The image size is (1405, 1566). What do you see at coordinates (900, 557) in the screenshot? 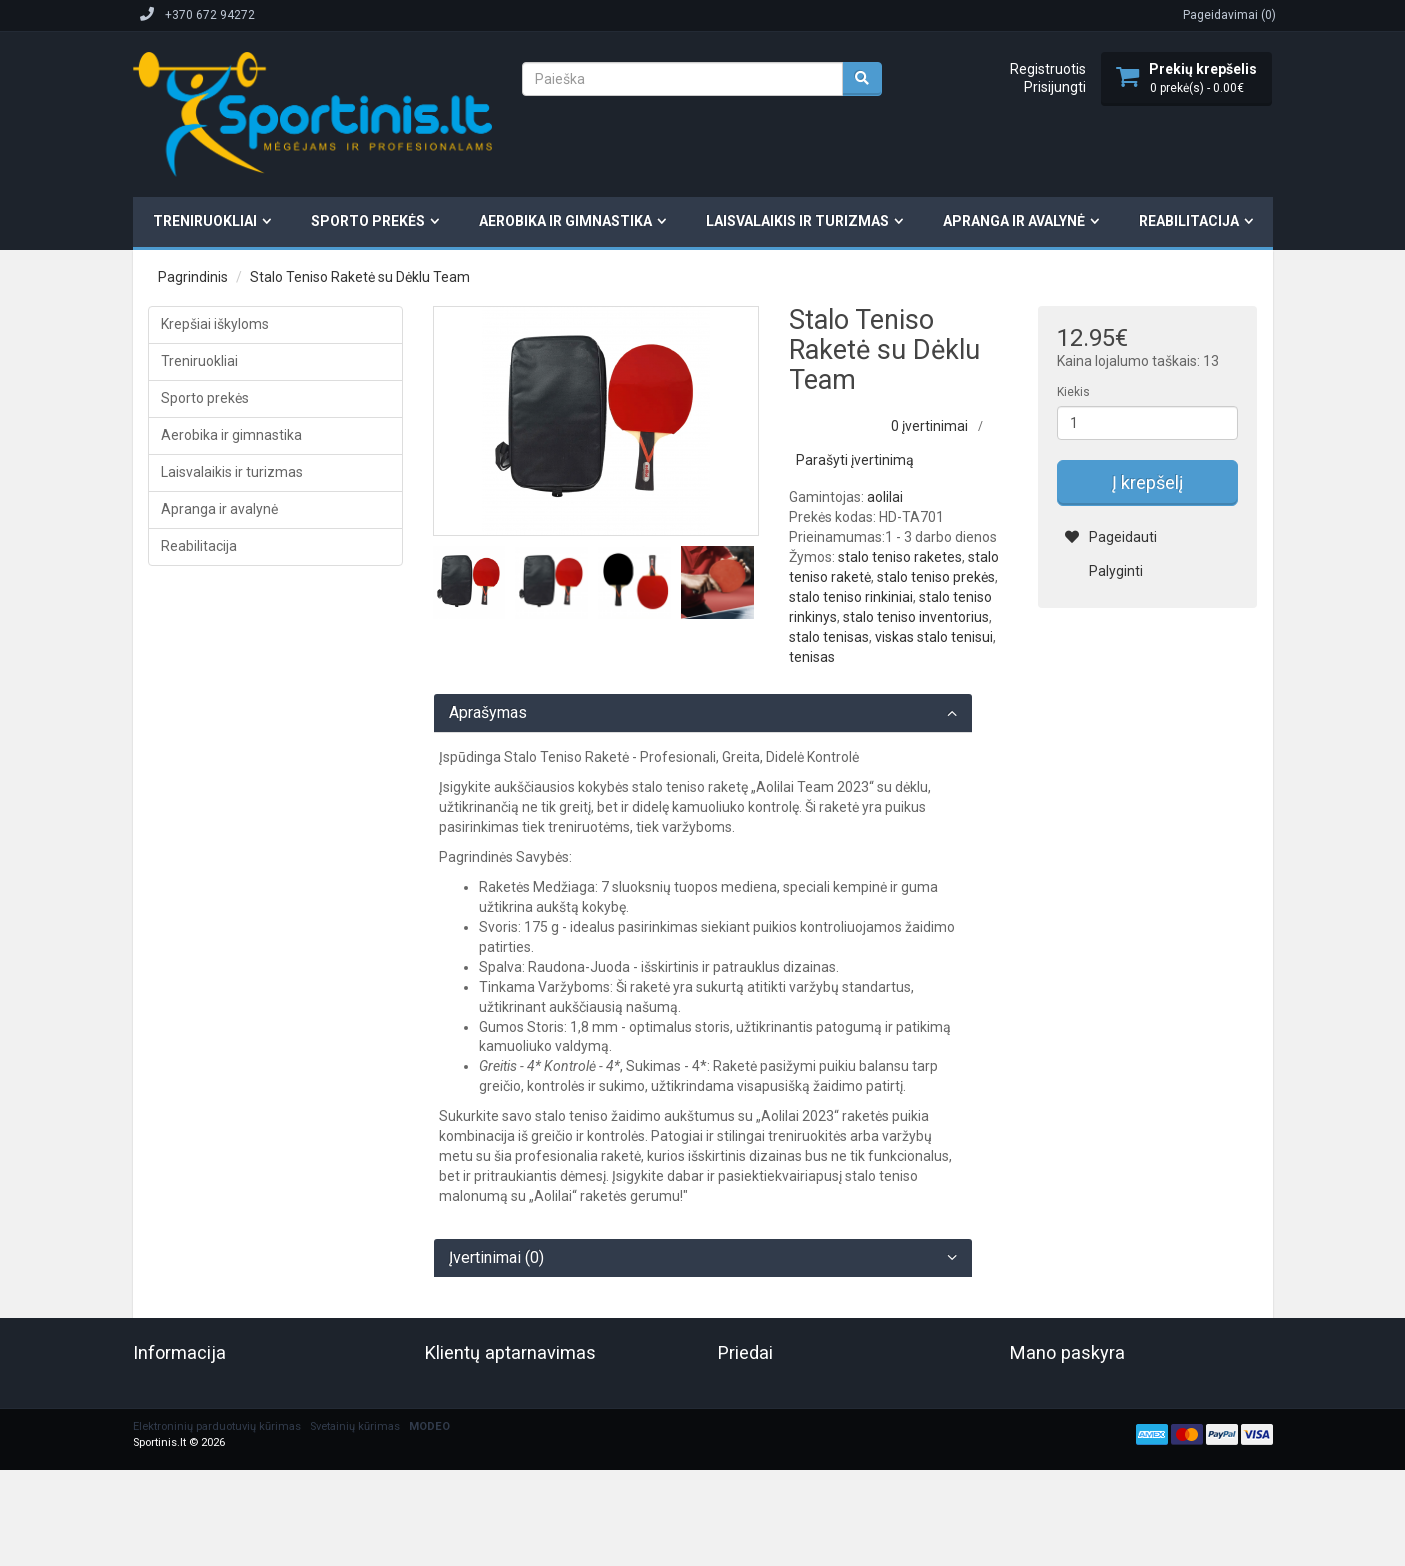
I see `stalo teniso raketes` at bounding box center [900, 557].